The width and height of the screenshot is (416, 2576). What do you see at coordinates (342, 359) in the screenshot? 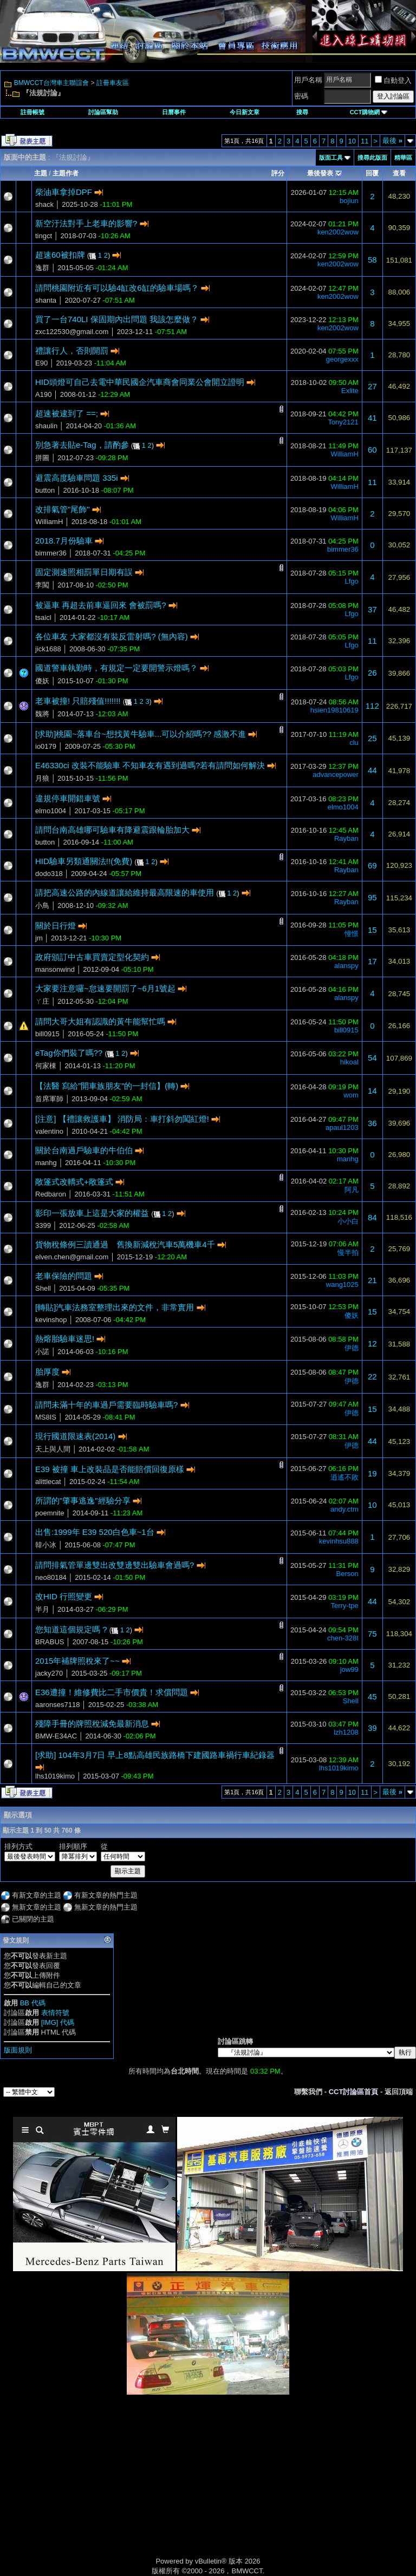
I see `georgexxx` at bounding box center [342, 359].